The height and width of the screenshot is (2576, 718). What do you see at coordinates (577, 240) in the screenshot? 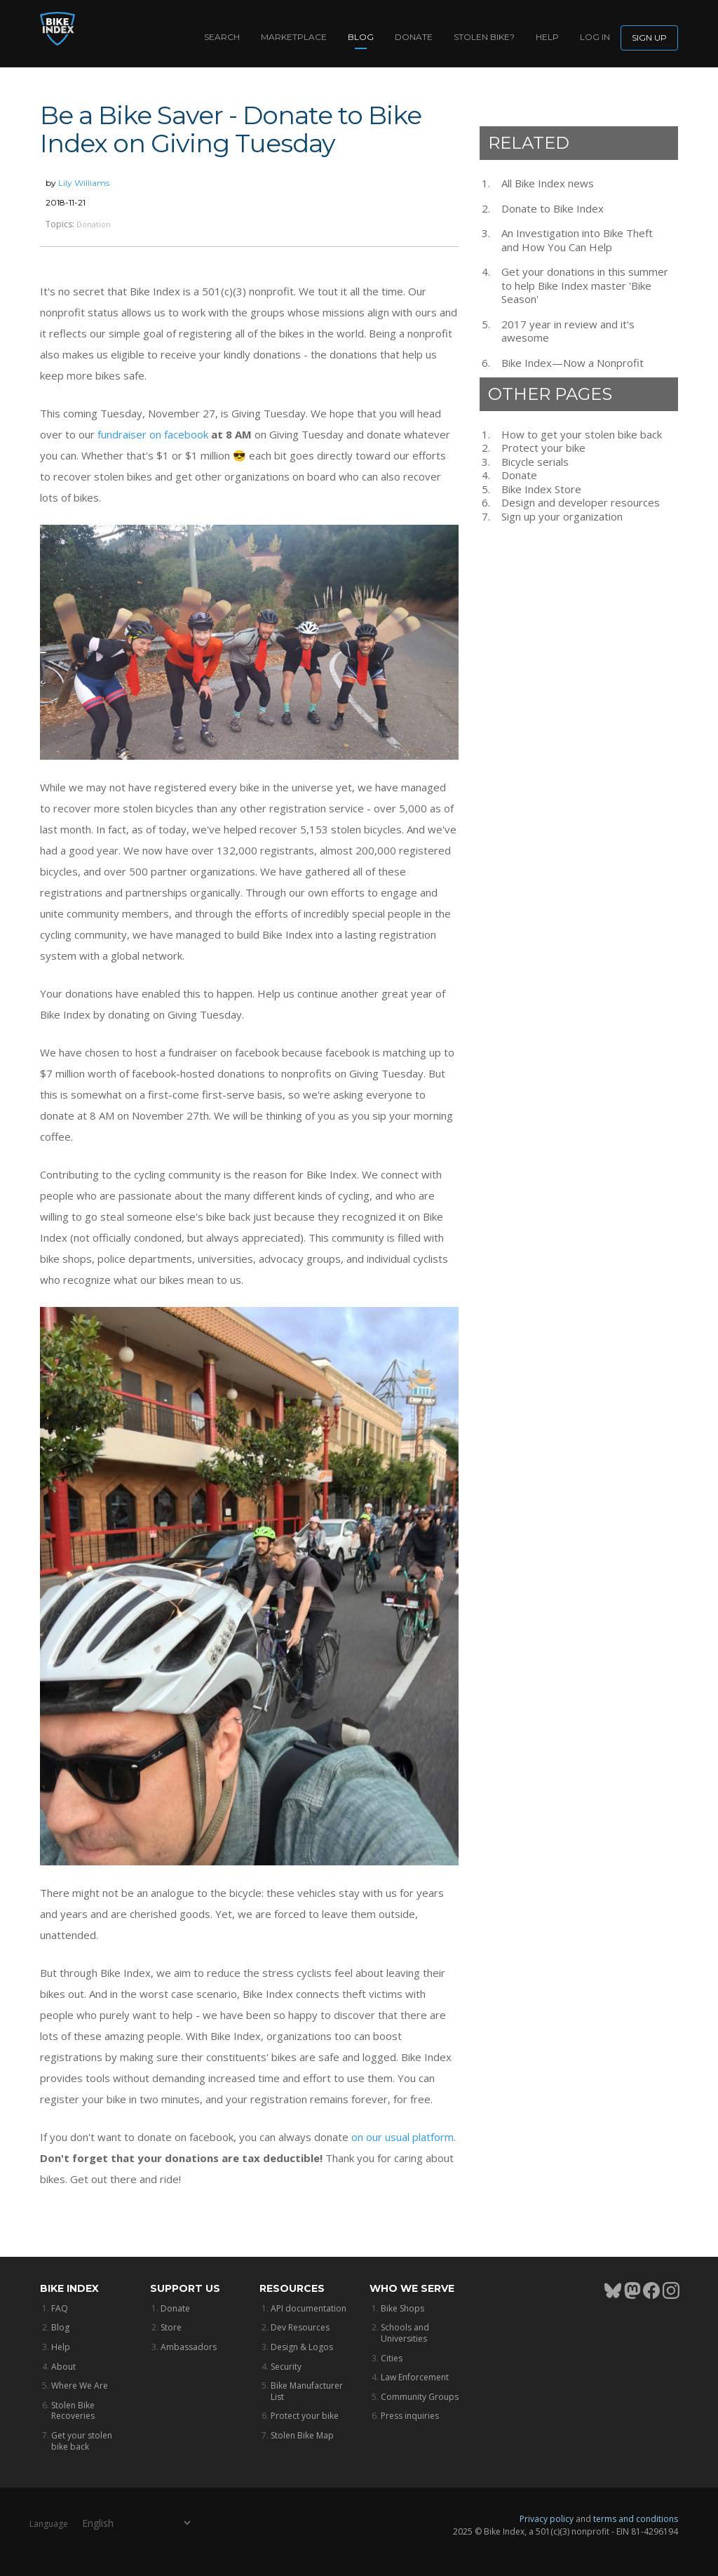
I see `An Investigation into Bike Theft and How You Can Help` at bounding box center [577, 240].